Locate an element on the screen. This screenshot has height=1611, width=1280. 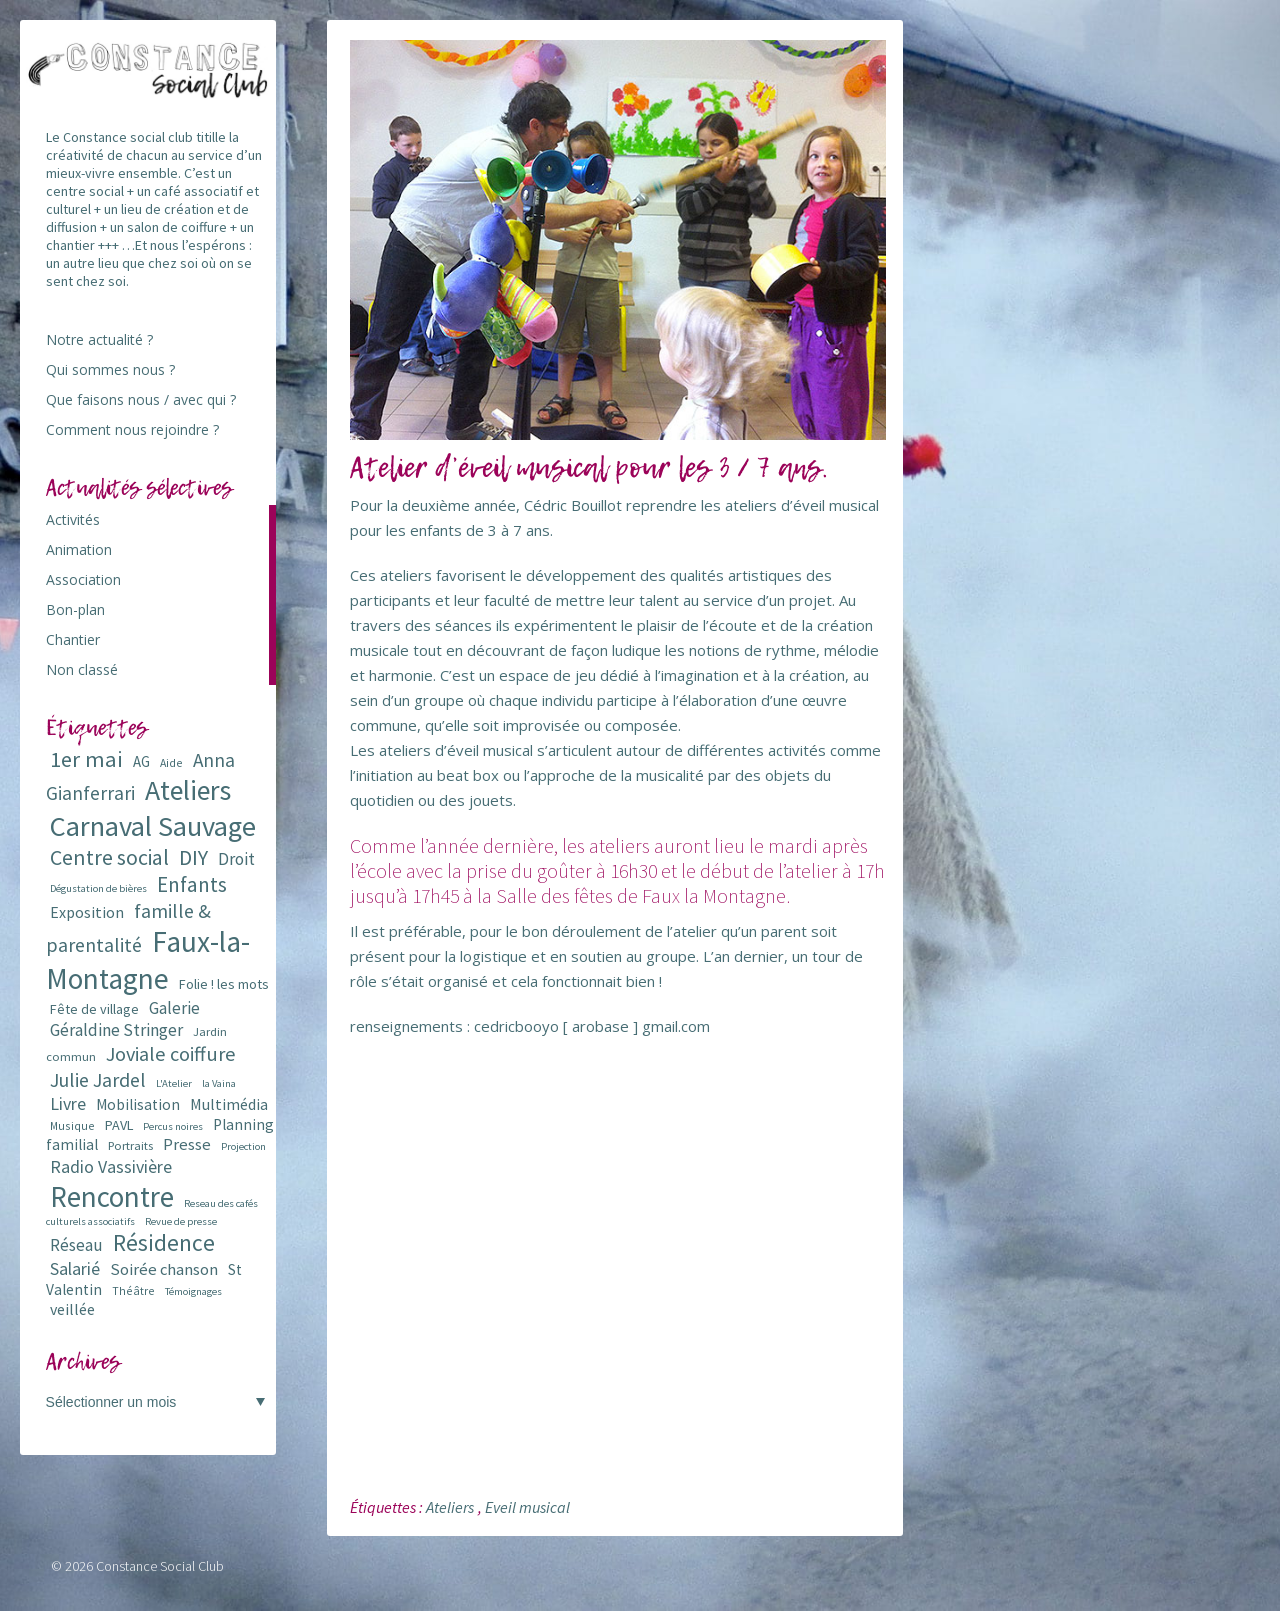
Que faisons nous / avec qui ? is located at coordinates (141, 399).